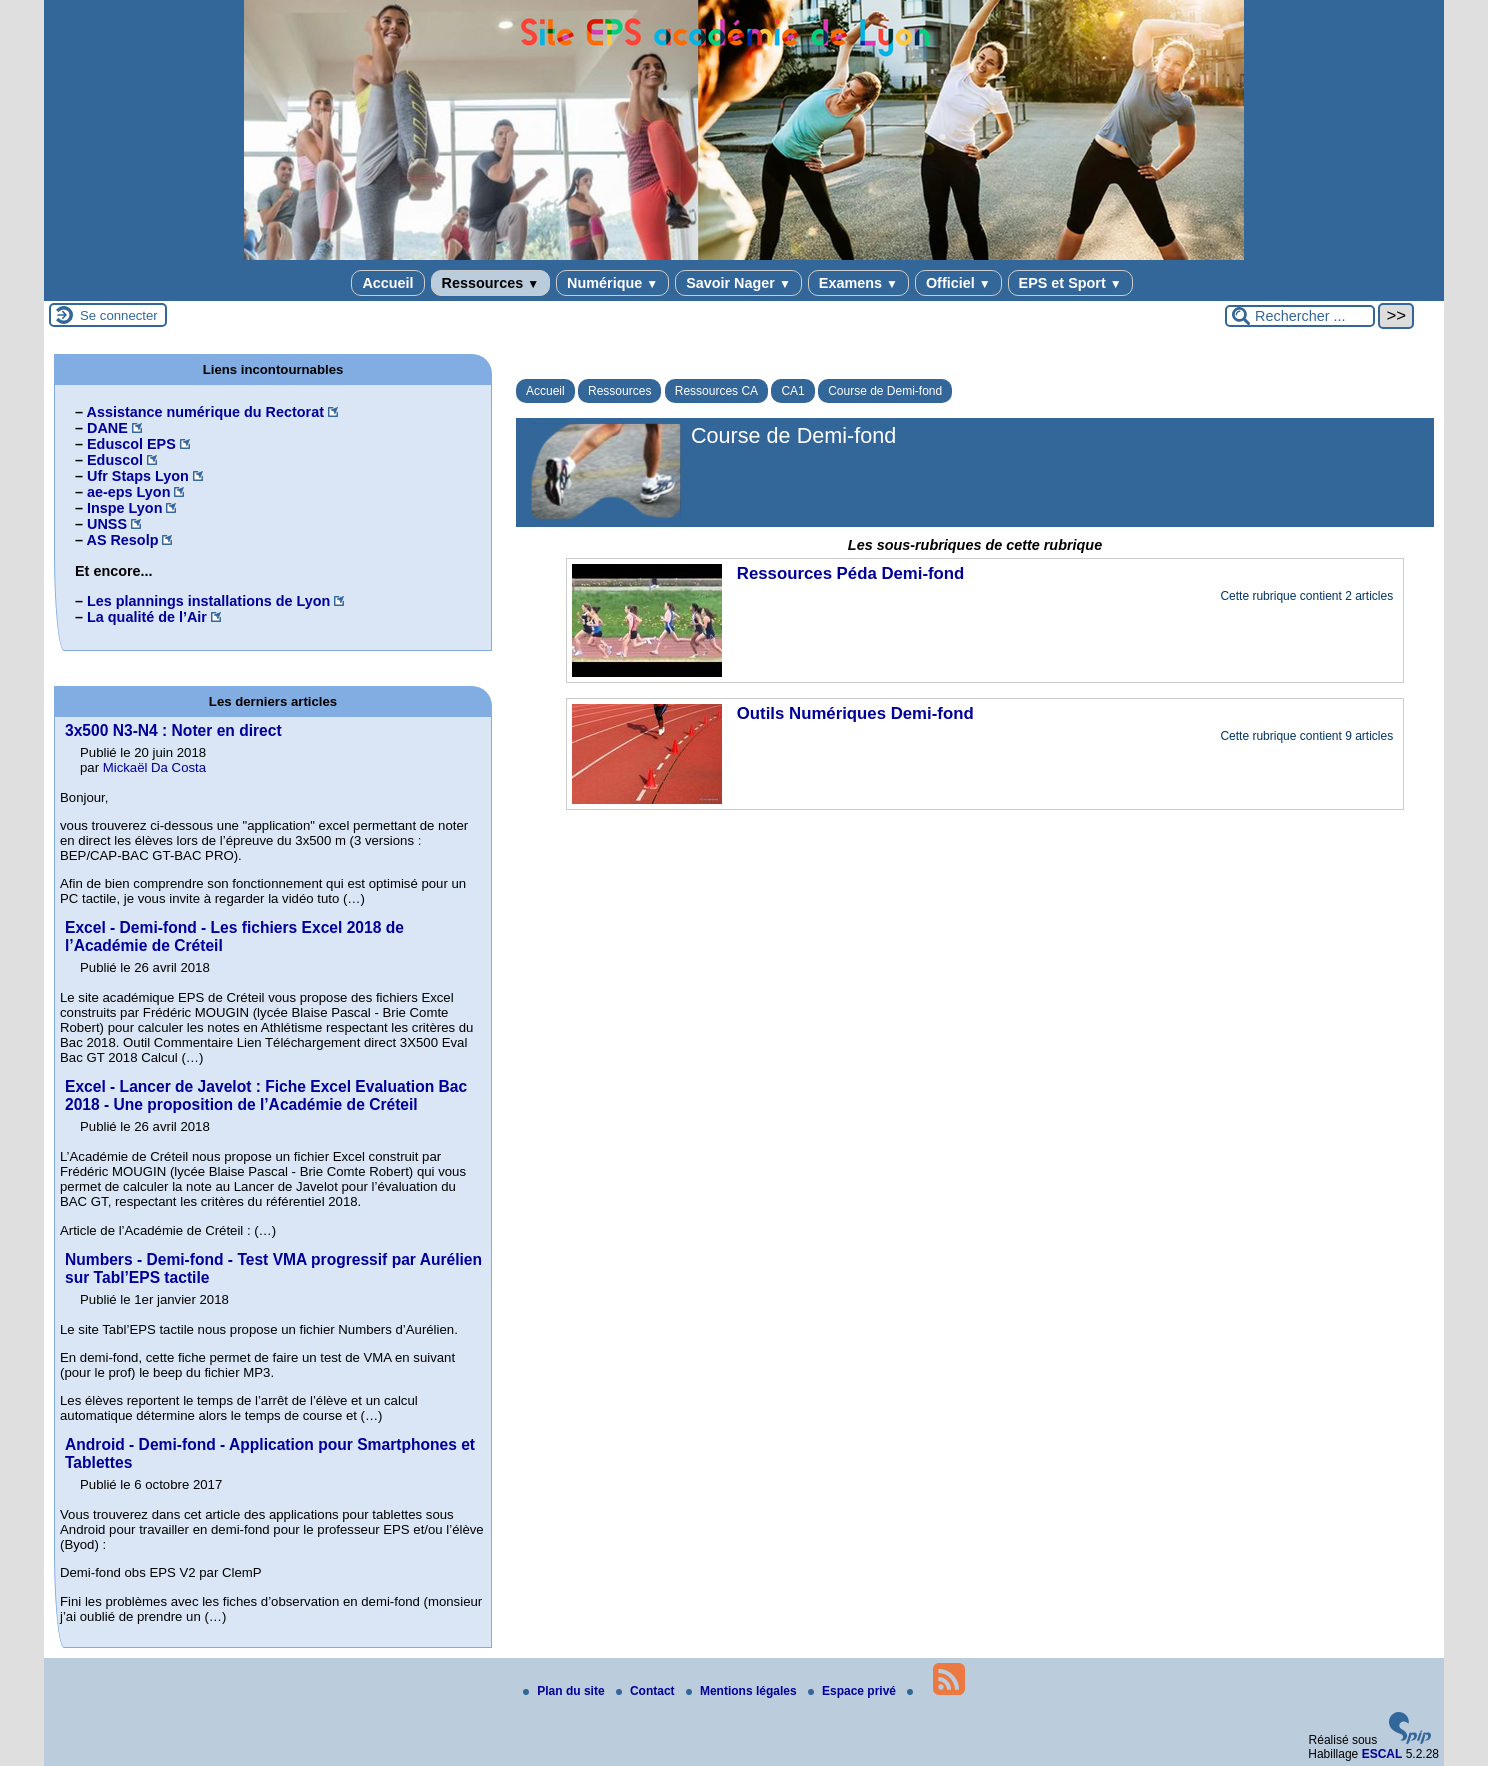  What do you see at coordinates (958, 283) in the screenshot?
I see `Officiel` at bounding box center [958, 283].